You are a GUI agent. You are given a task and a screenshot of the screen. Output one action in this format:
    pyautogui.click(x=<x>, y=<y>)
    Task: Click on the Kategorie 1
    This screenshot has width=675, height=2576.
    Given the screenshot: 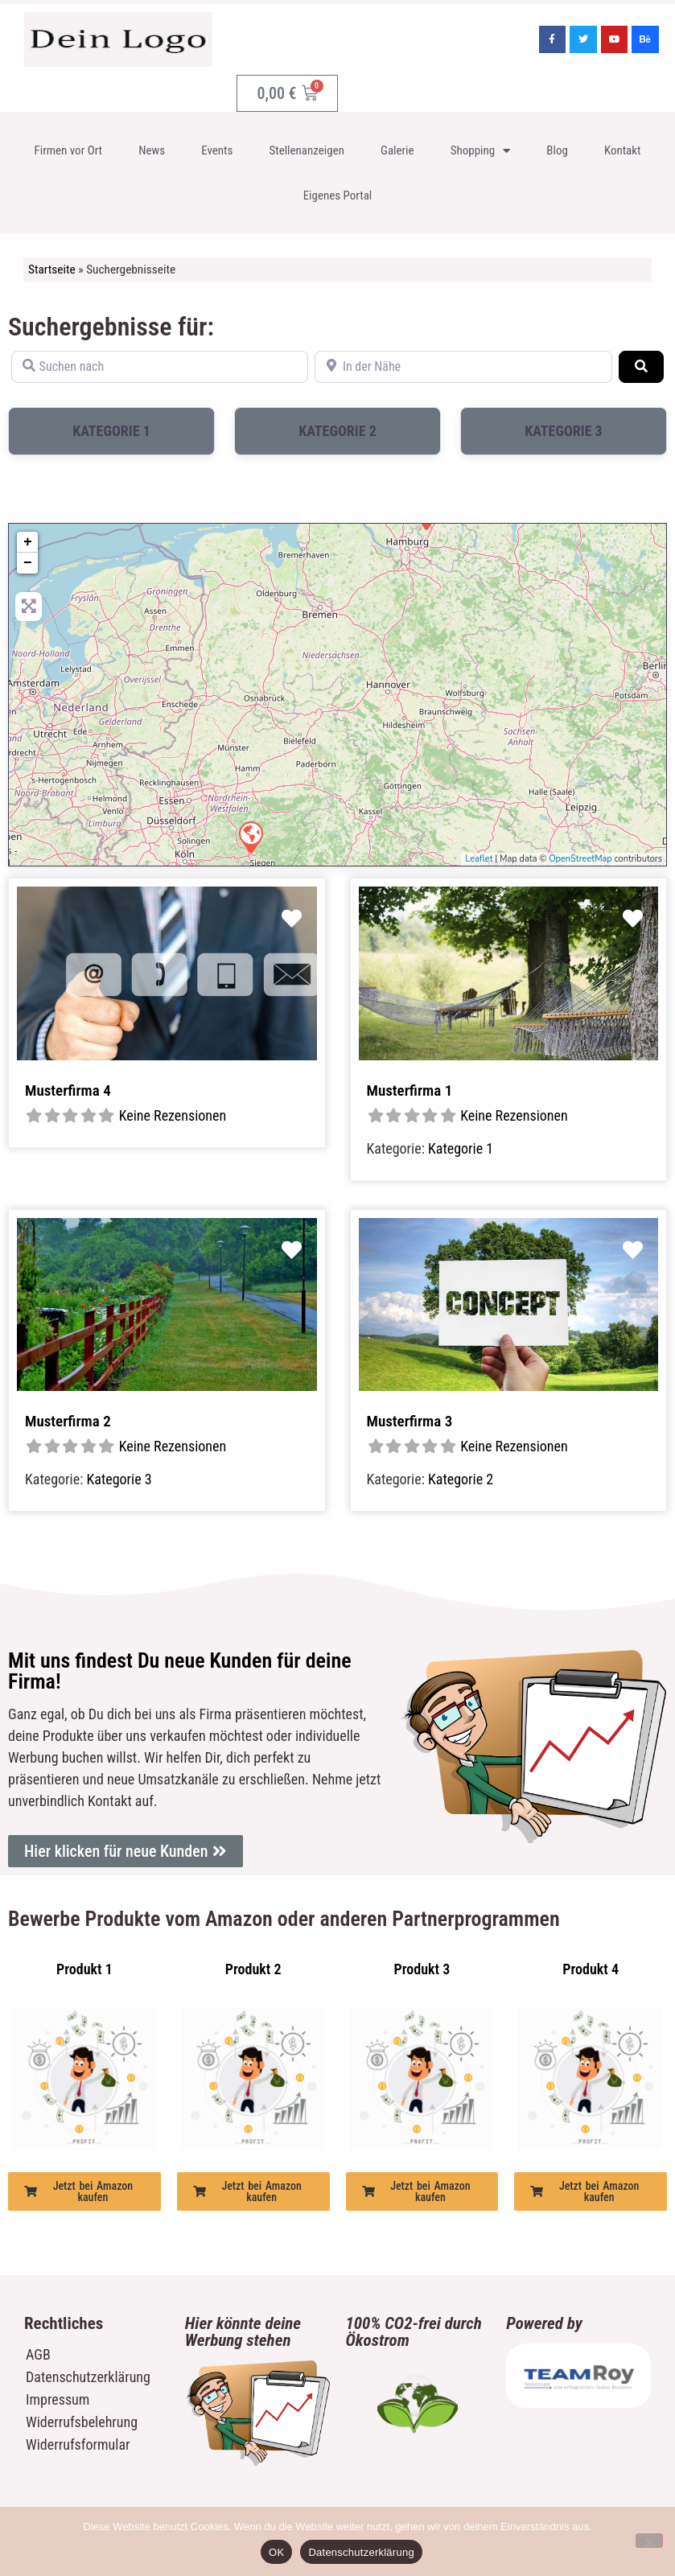 What is the action you would take?
    pyautogui.click(x=111, y=430)
    